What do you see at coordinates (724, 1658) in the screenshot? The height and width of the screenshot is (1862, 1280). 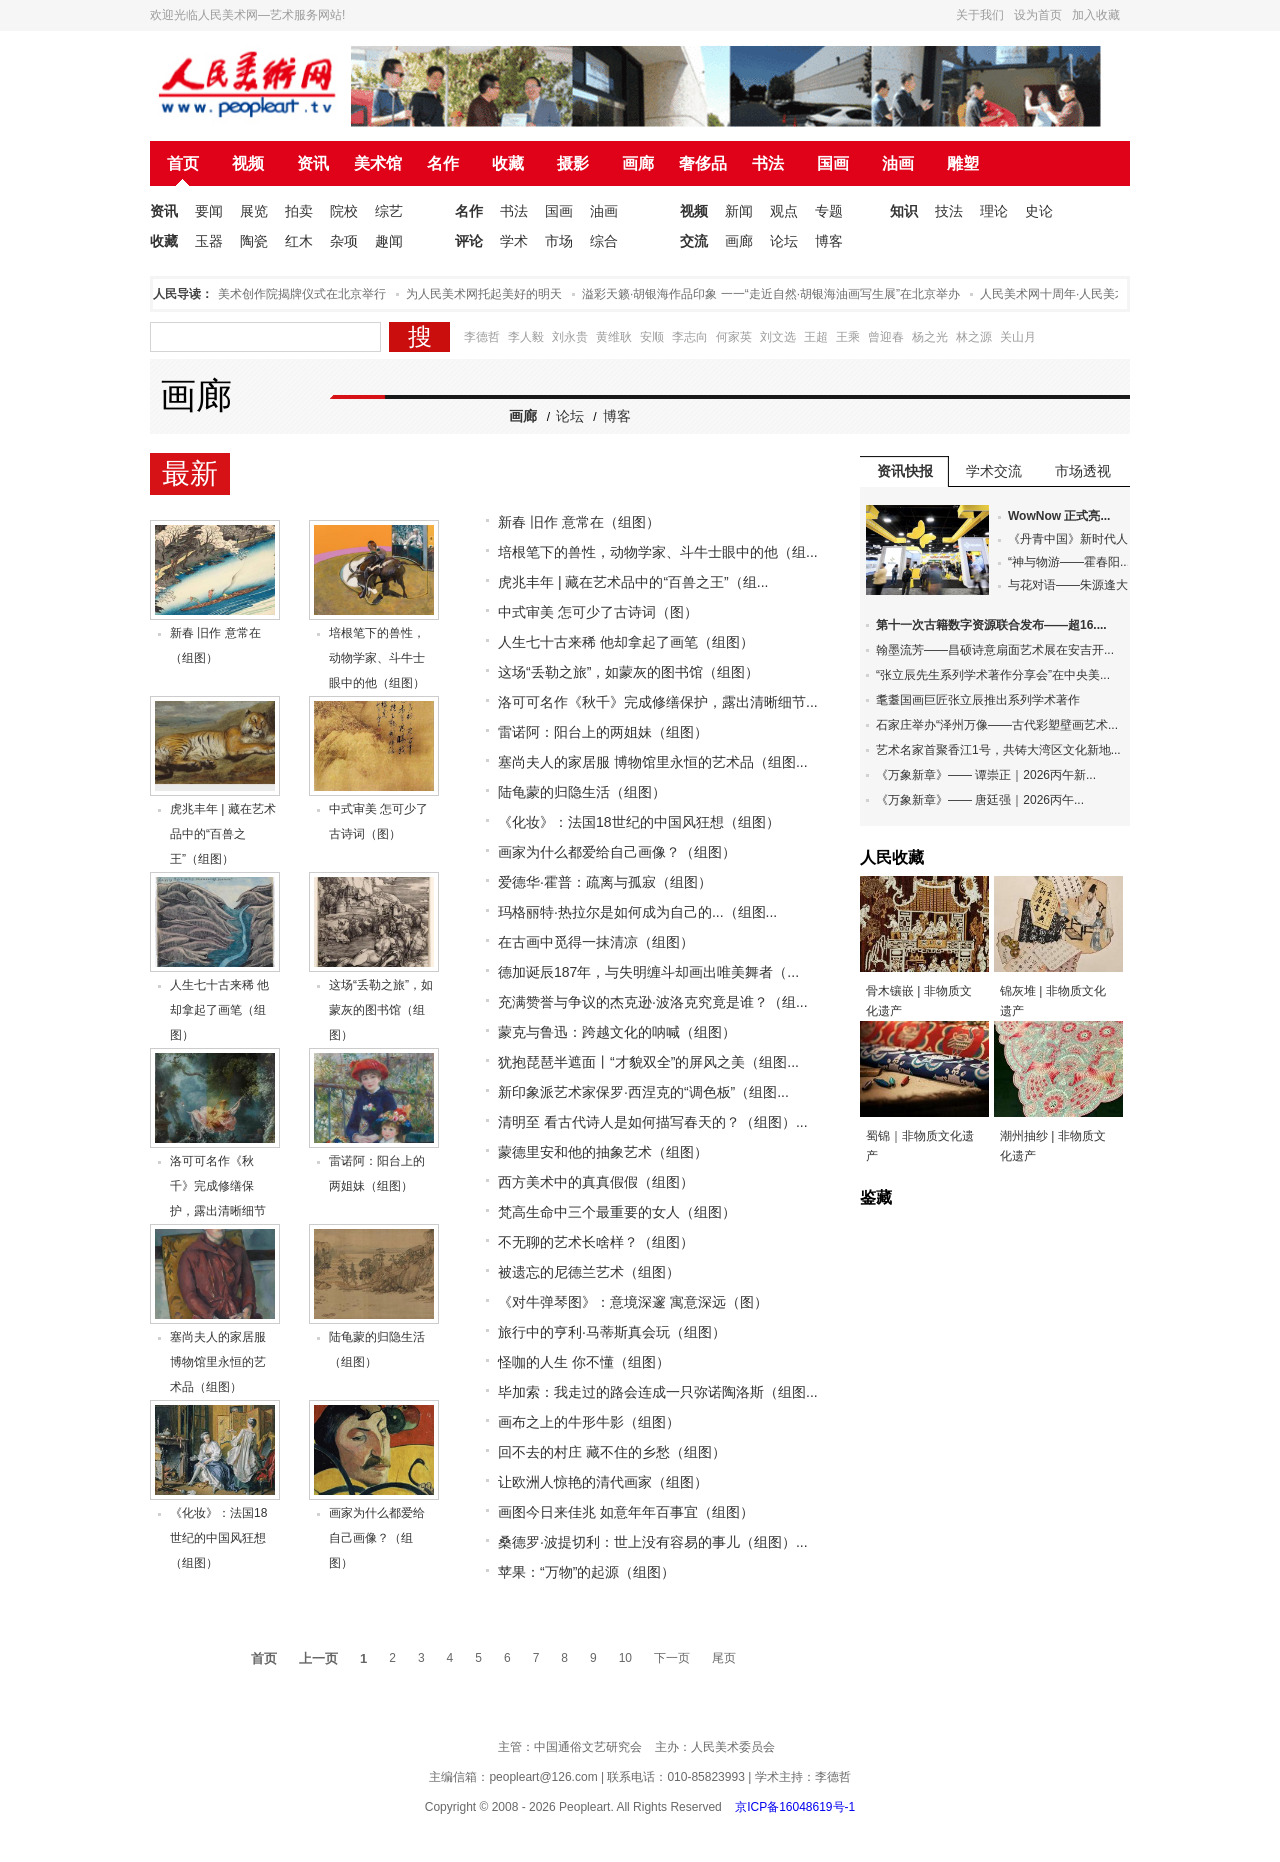 I see `尾页` at bounding box center [724, 1658].